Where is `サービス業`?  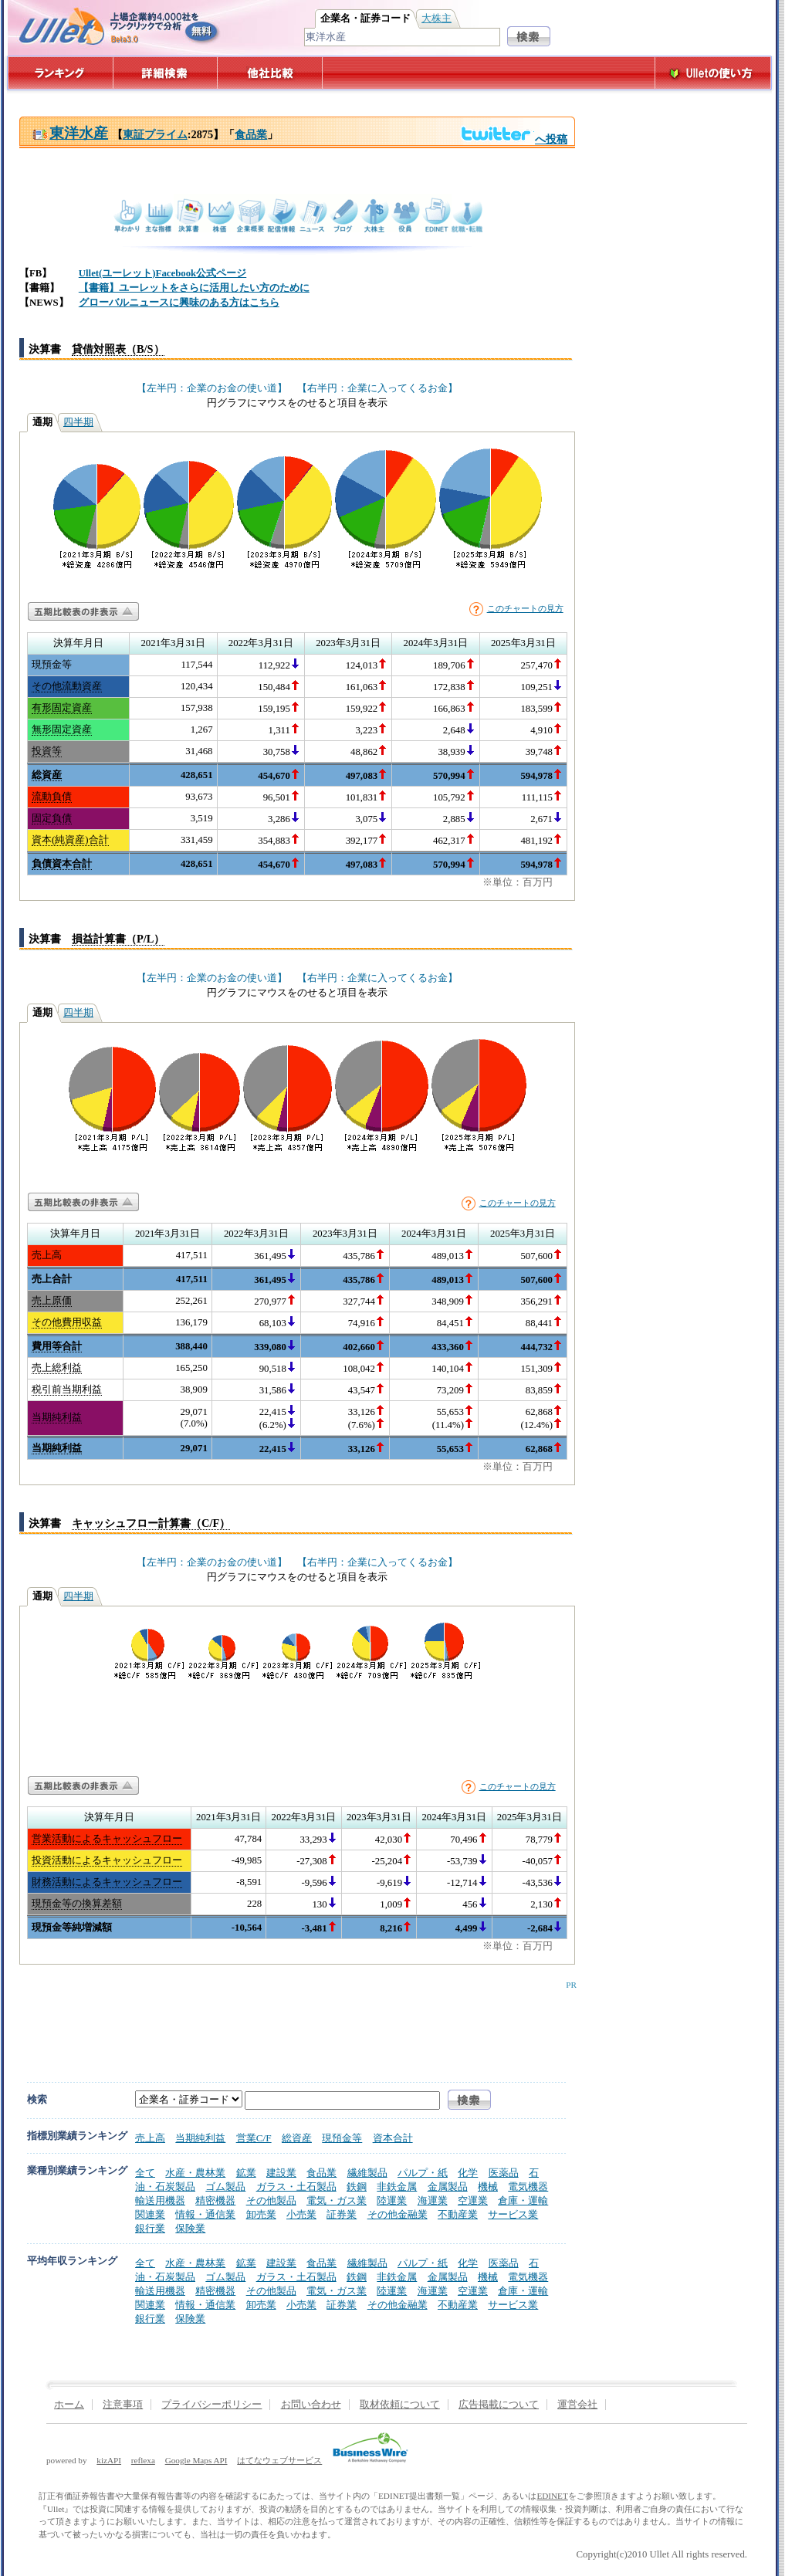 サービス業 is located at coordinates (513, 2214).